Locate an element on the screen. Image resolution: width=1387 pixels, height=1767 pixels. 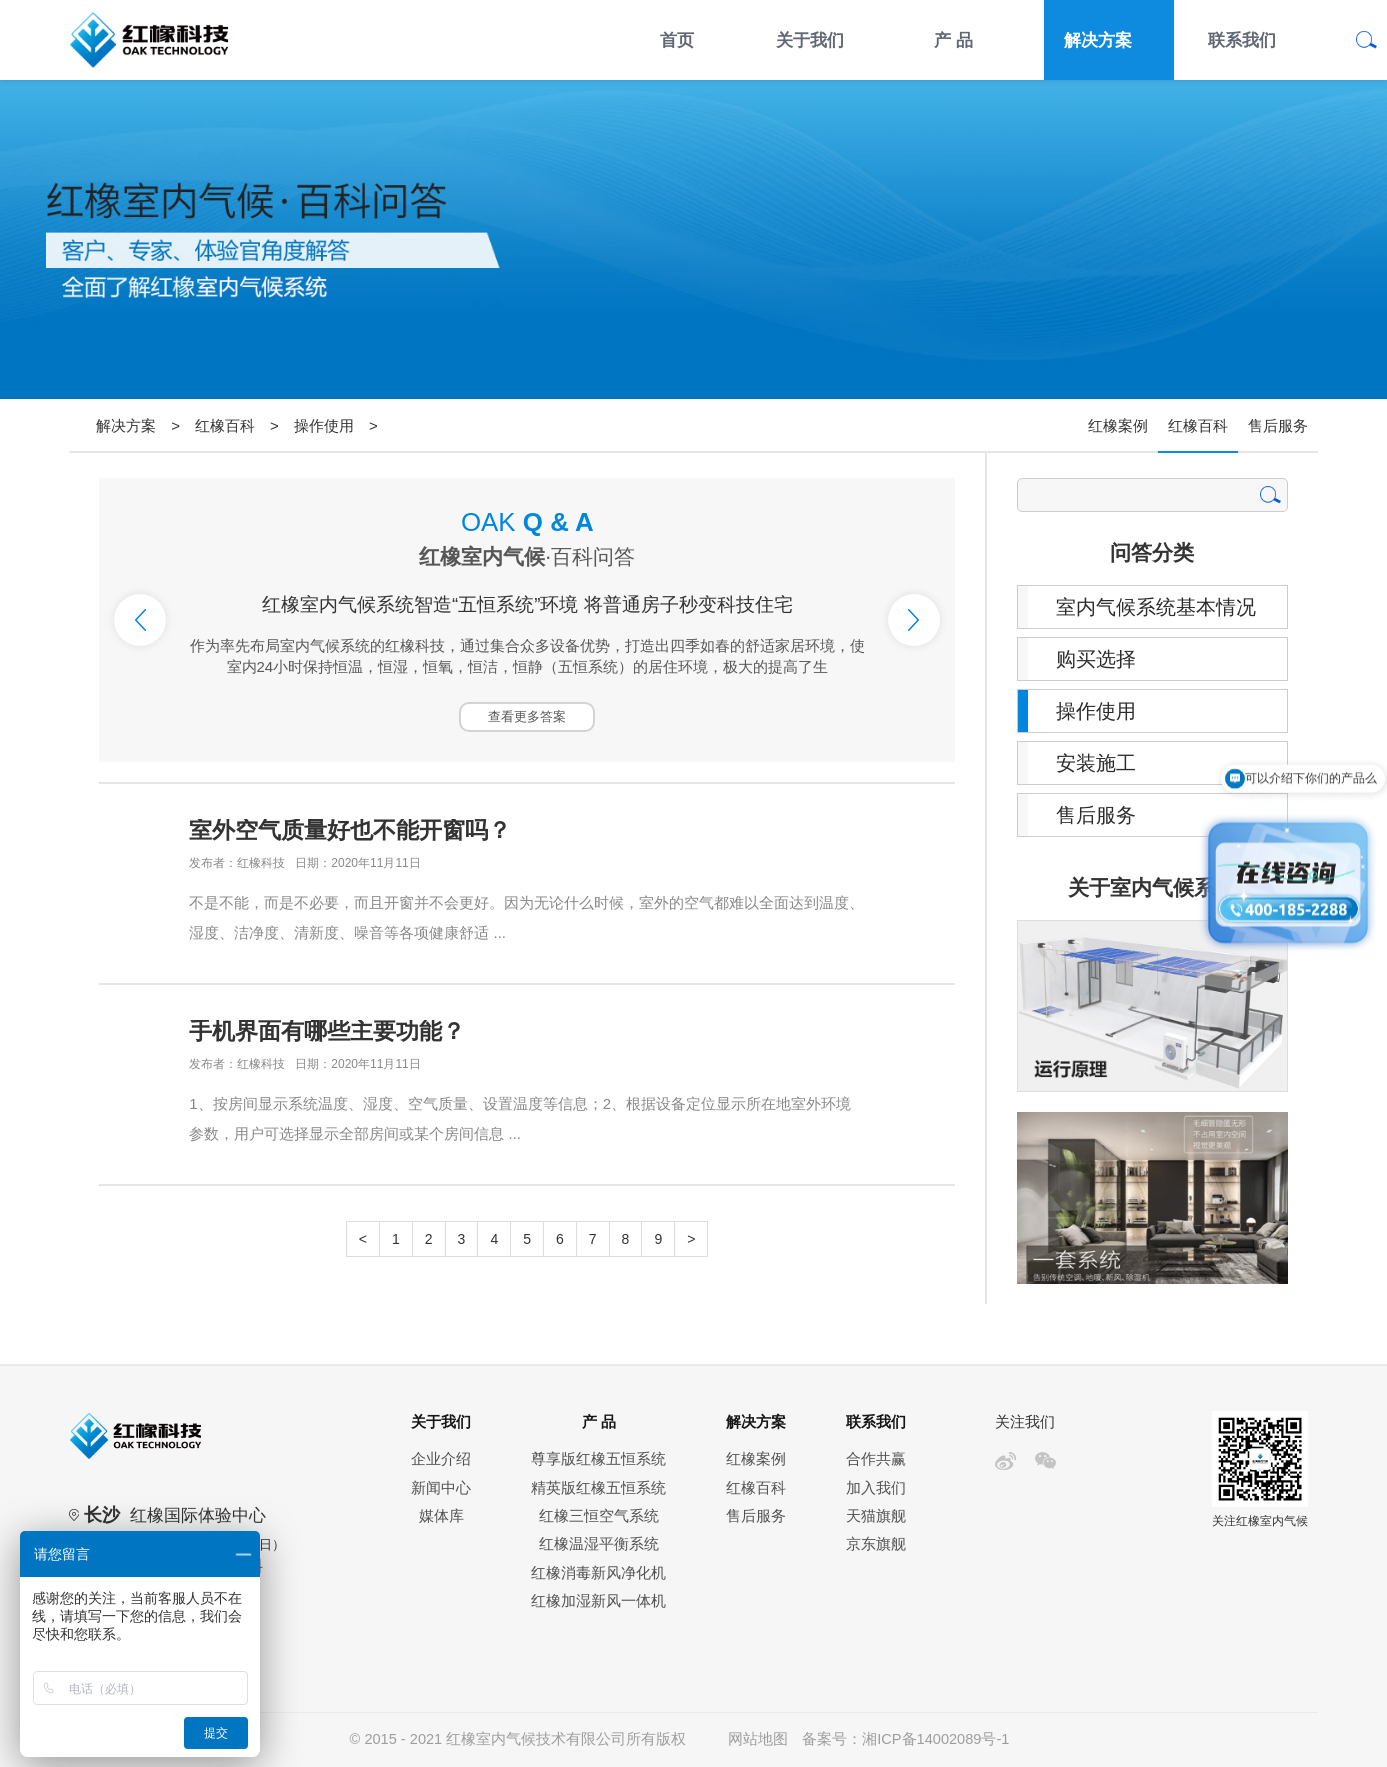
红橡消毒新风净化机 is located at coordinates (598, 1573).